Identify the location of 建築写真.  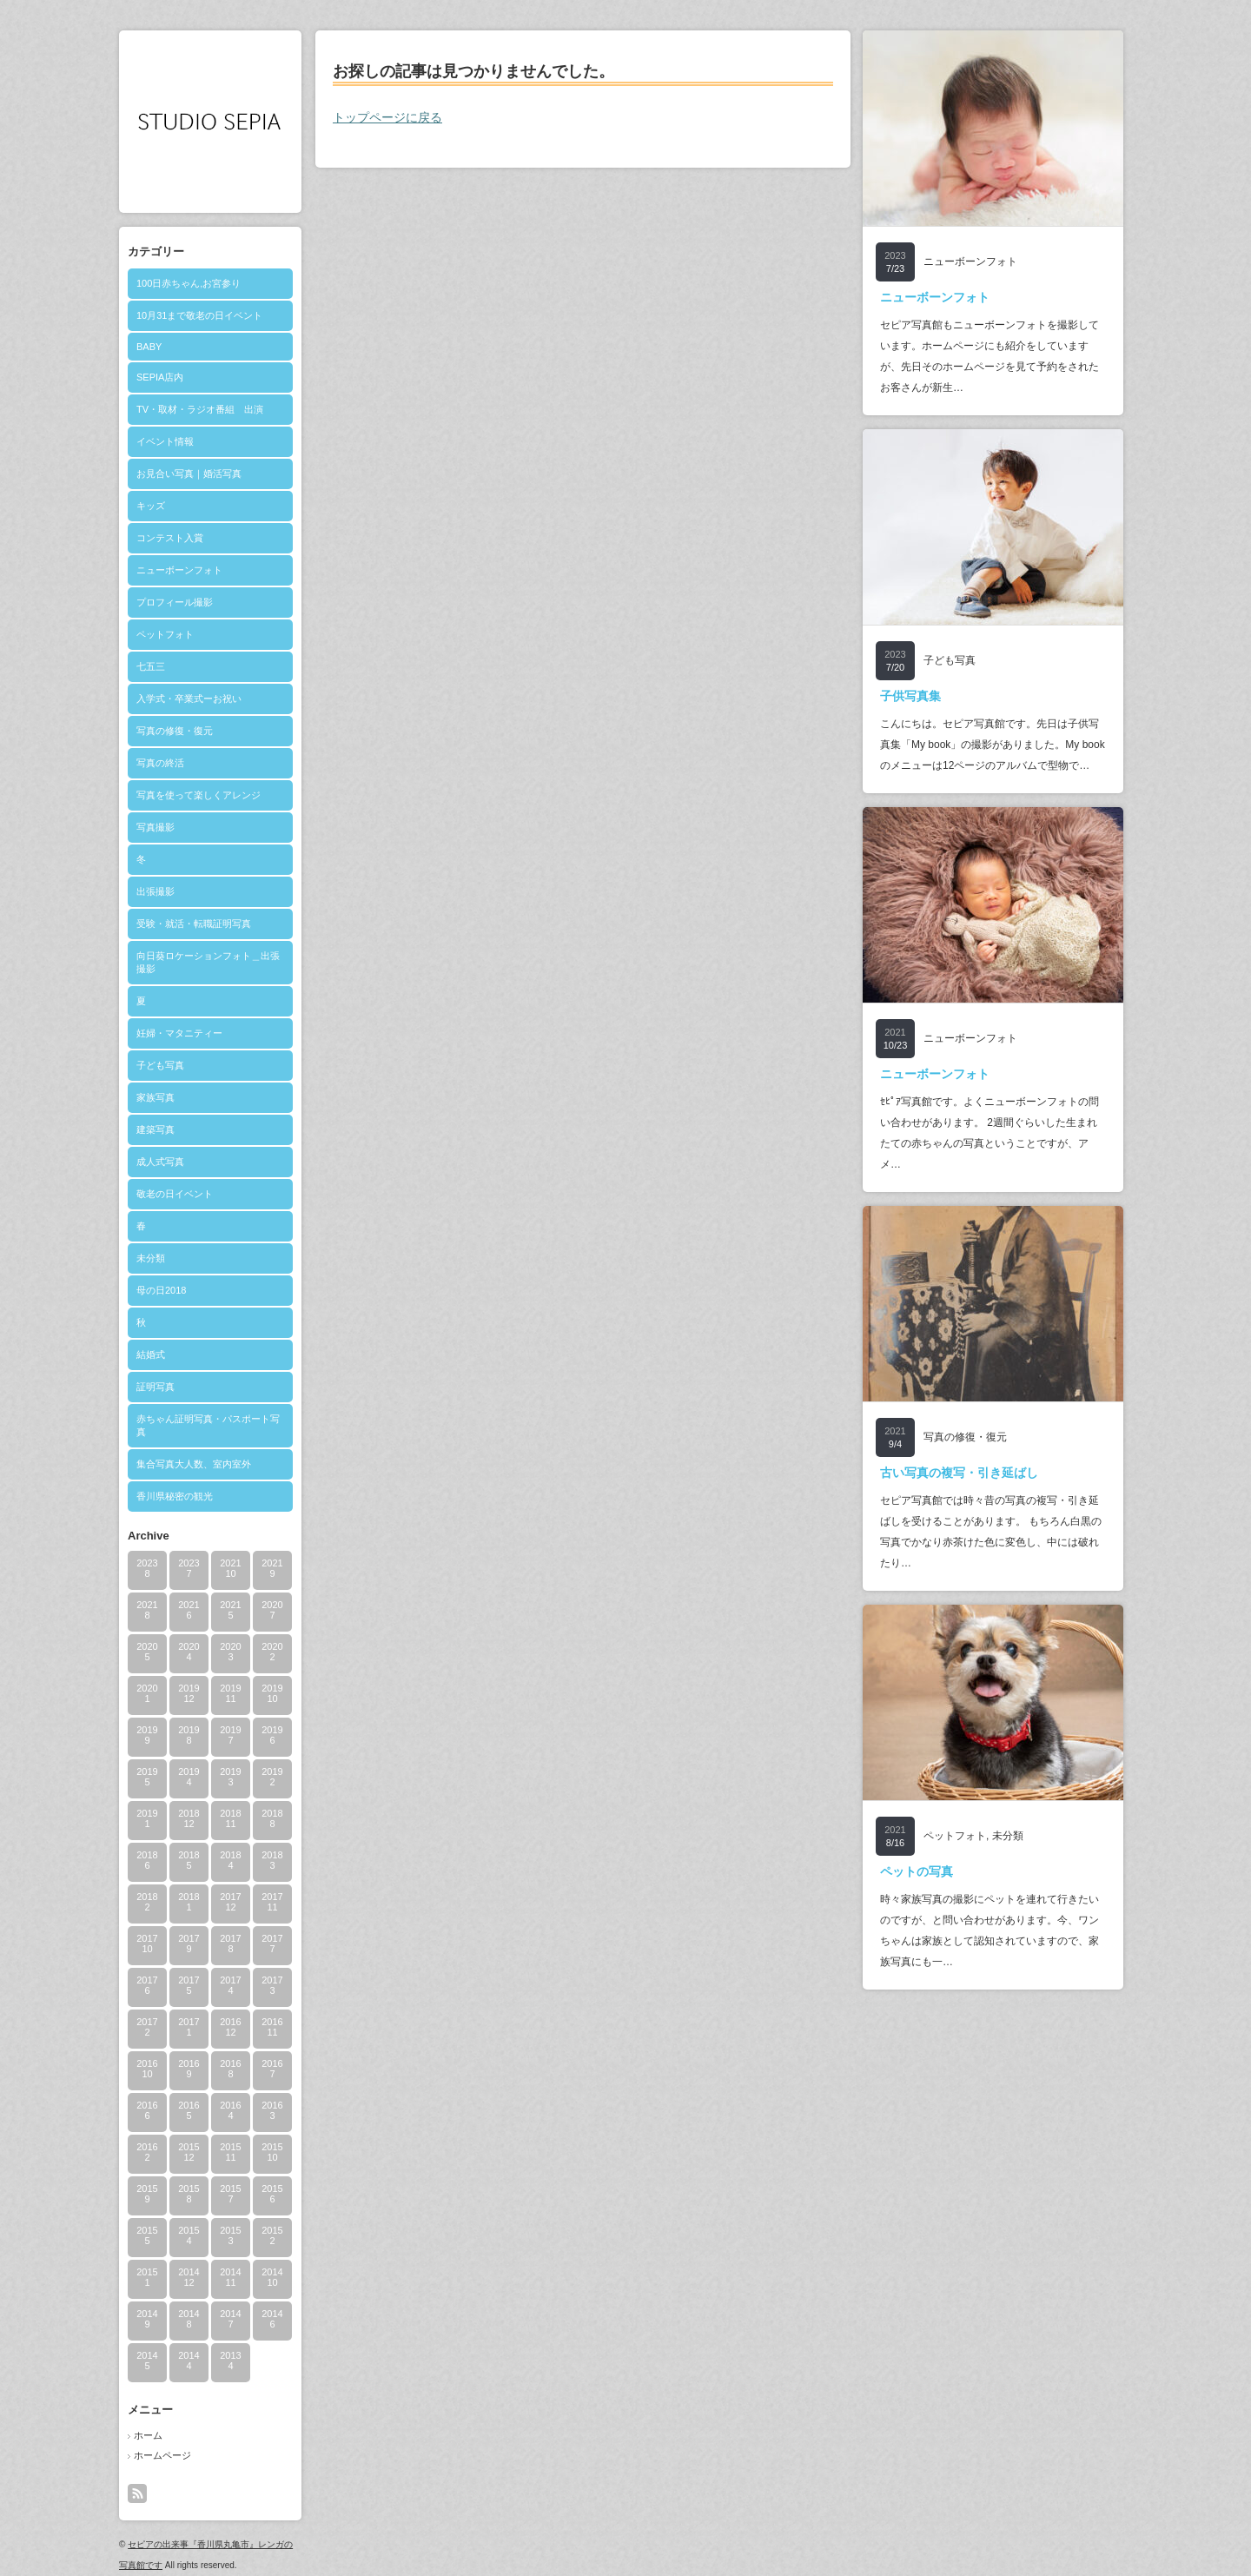
(155, 1129).